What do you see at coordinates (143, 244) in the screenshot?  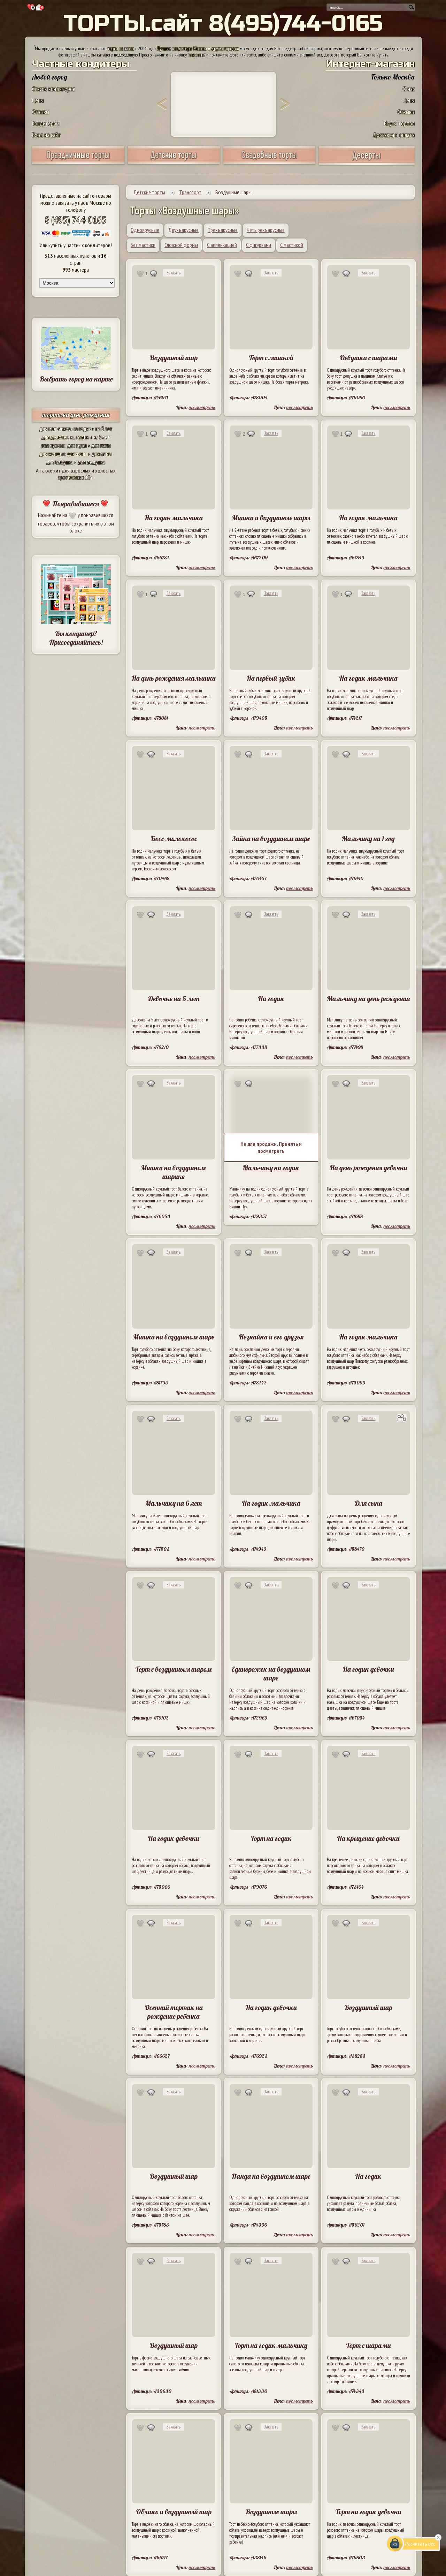 I see `Без мастики` at bounding box center [143, 244].